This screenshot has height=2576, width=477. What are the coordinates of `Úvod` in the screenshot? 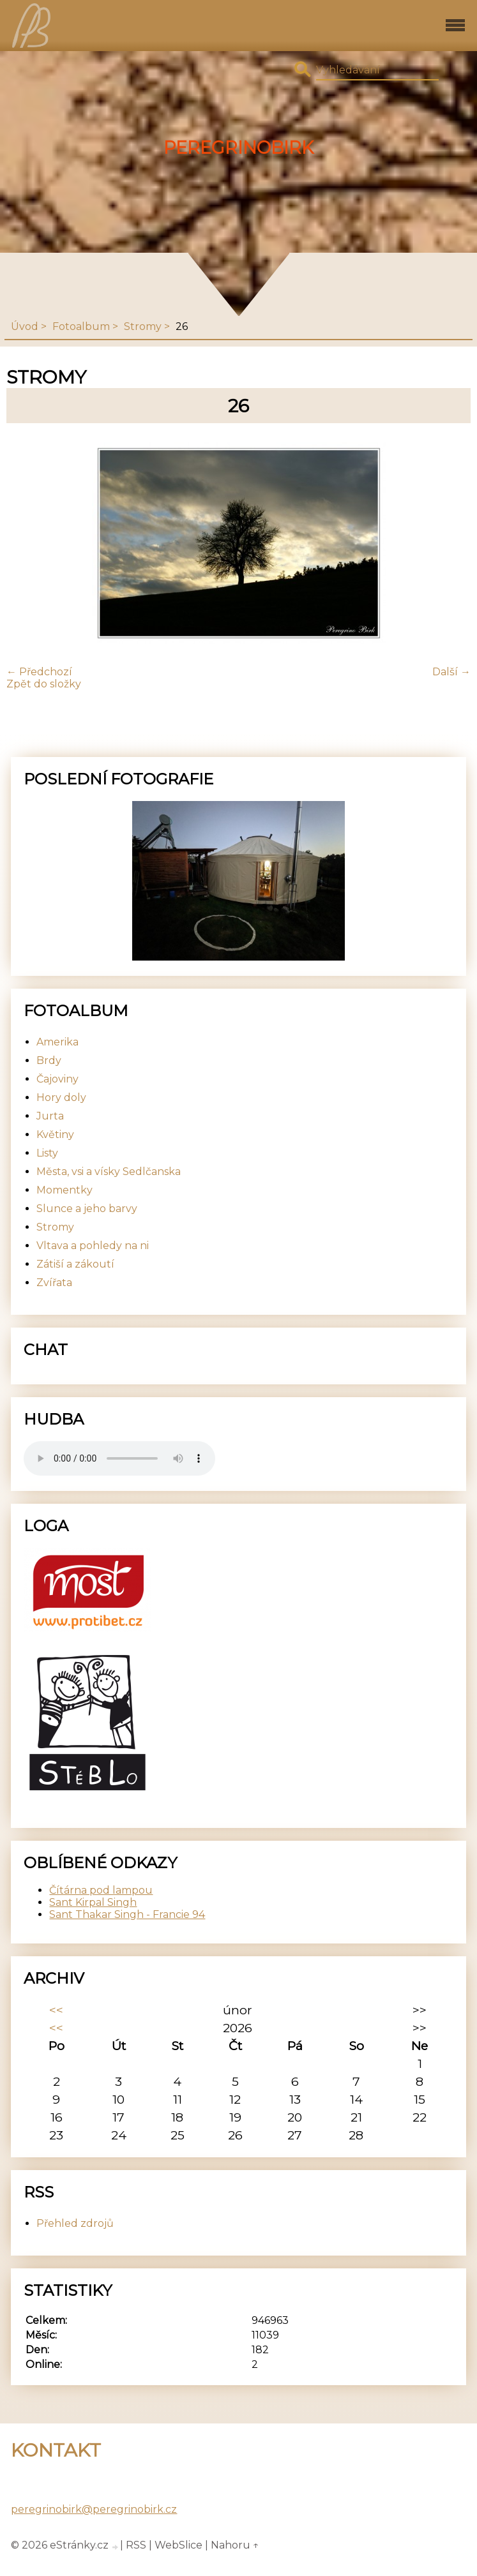 It's located at (24, 326).